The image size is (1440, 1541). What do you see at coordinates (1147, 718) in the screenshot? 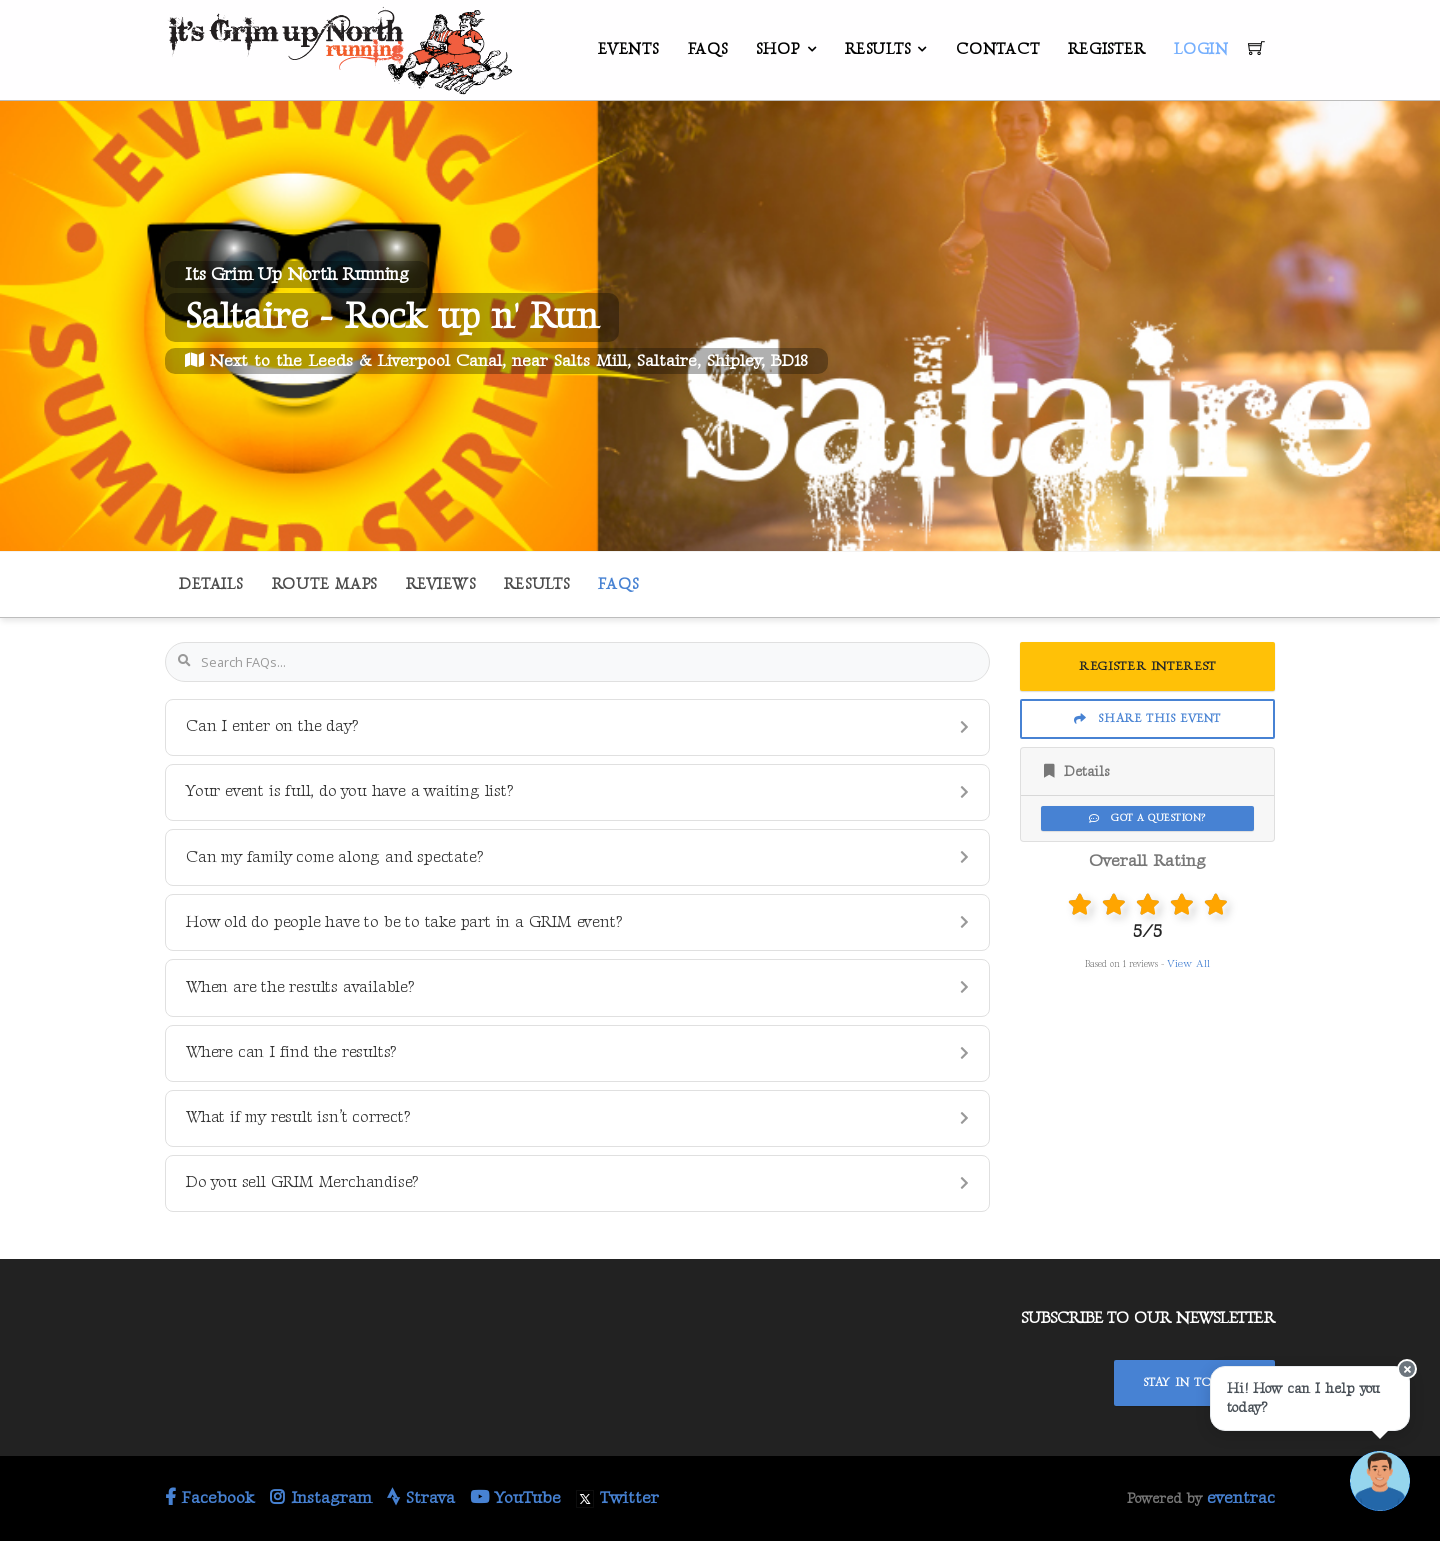
I see `Share This Event` at bounding box center [1147, 718].